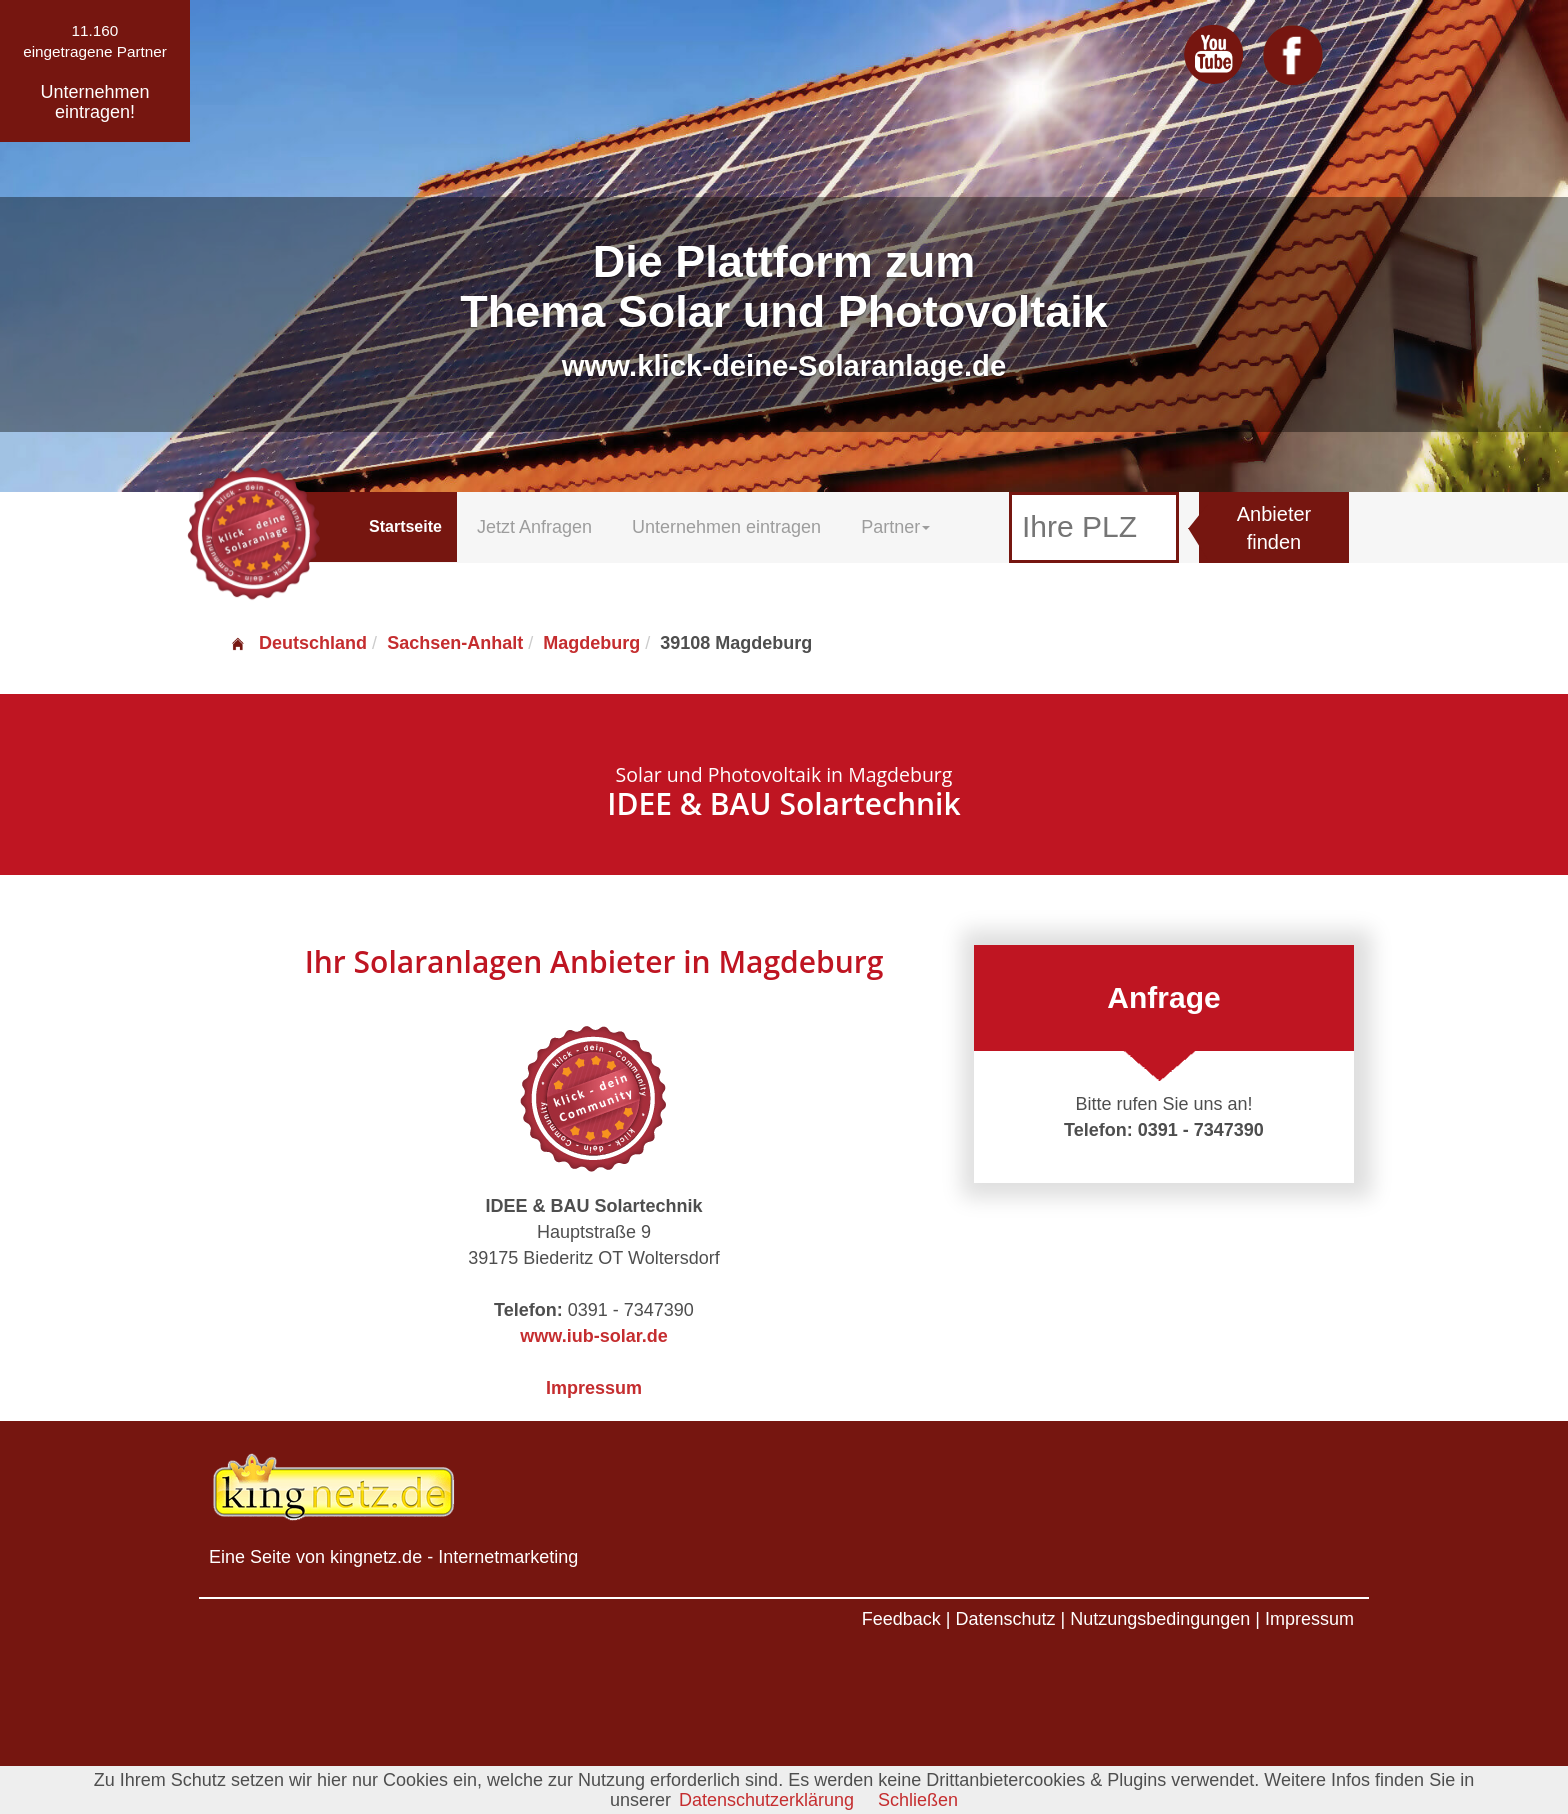 Image resolution: width=1568 pixels, height=1814 pixels. Describe the element at coordinates (591, 643) in the screenshot. I see `Magdeburg` at that location.